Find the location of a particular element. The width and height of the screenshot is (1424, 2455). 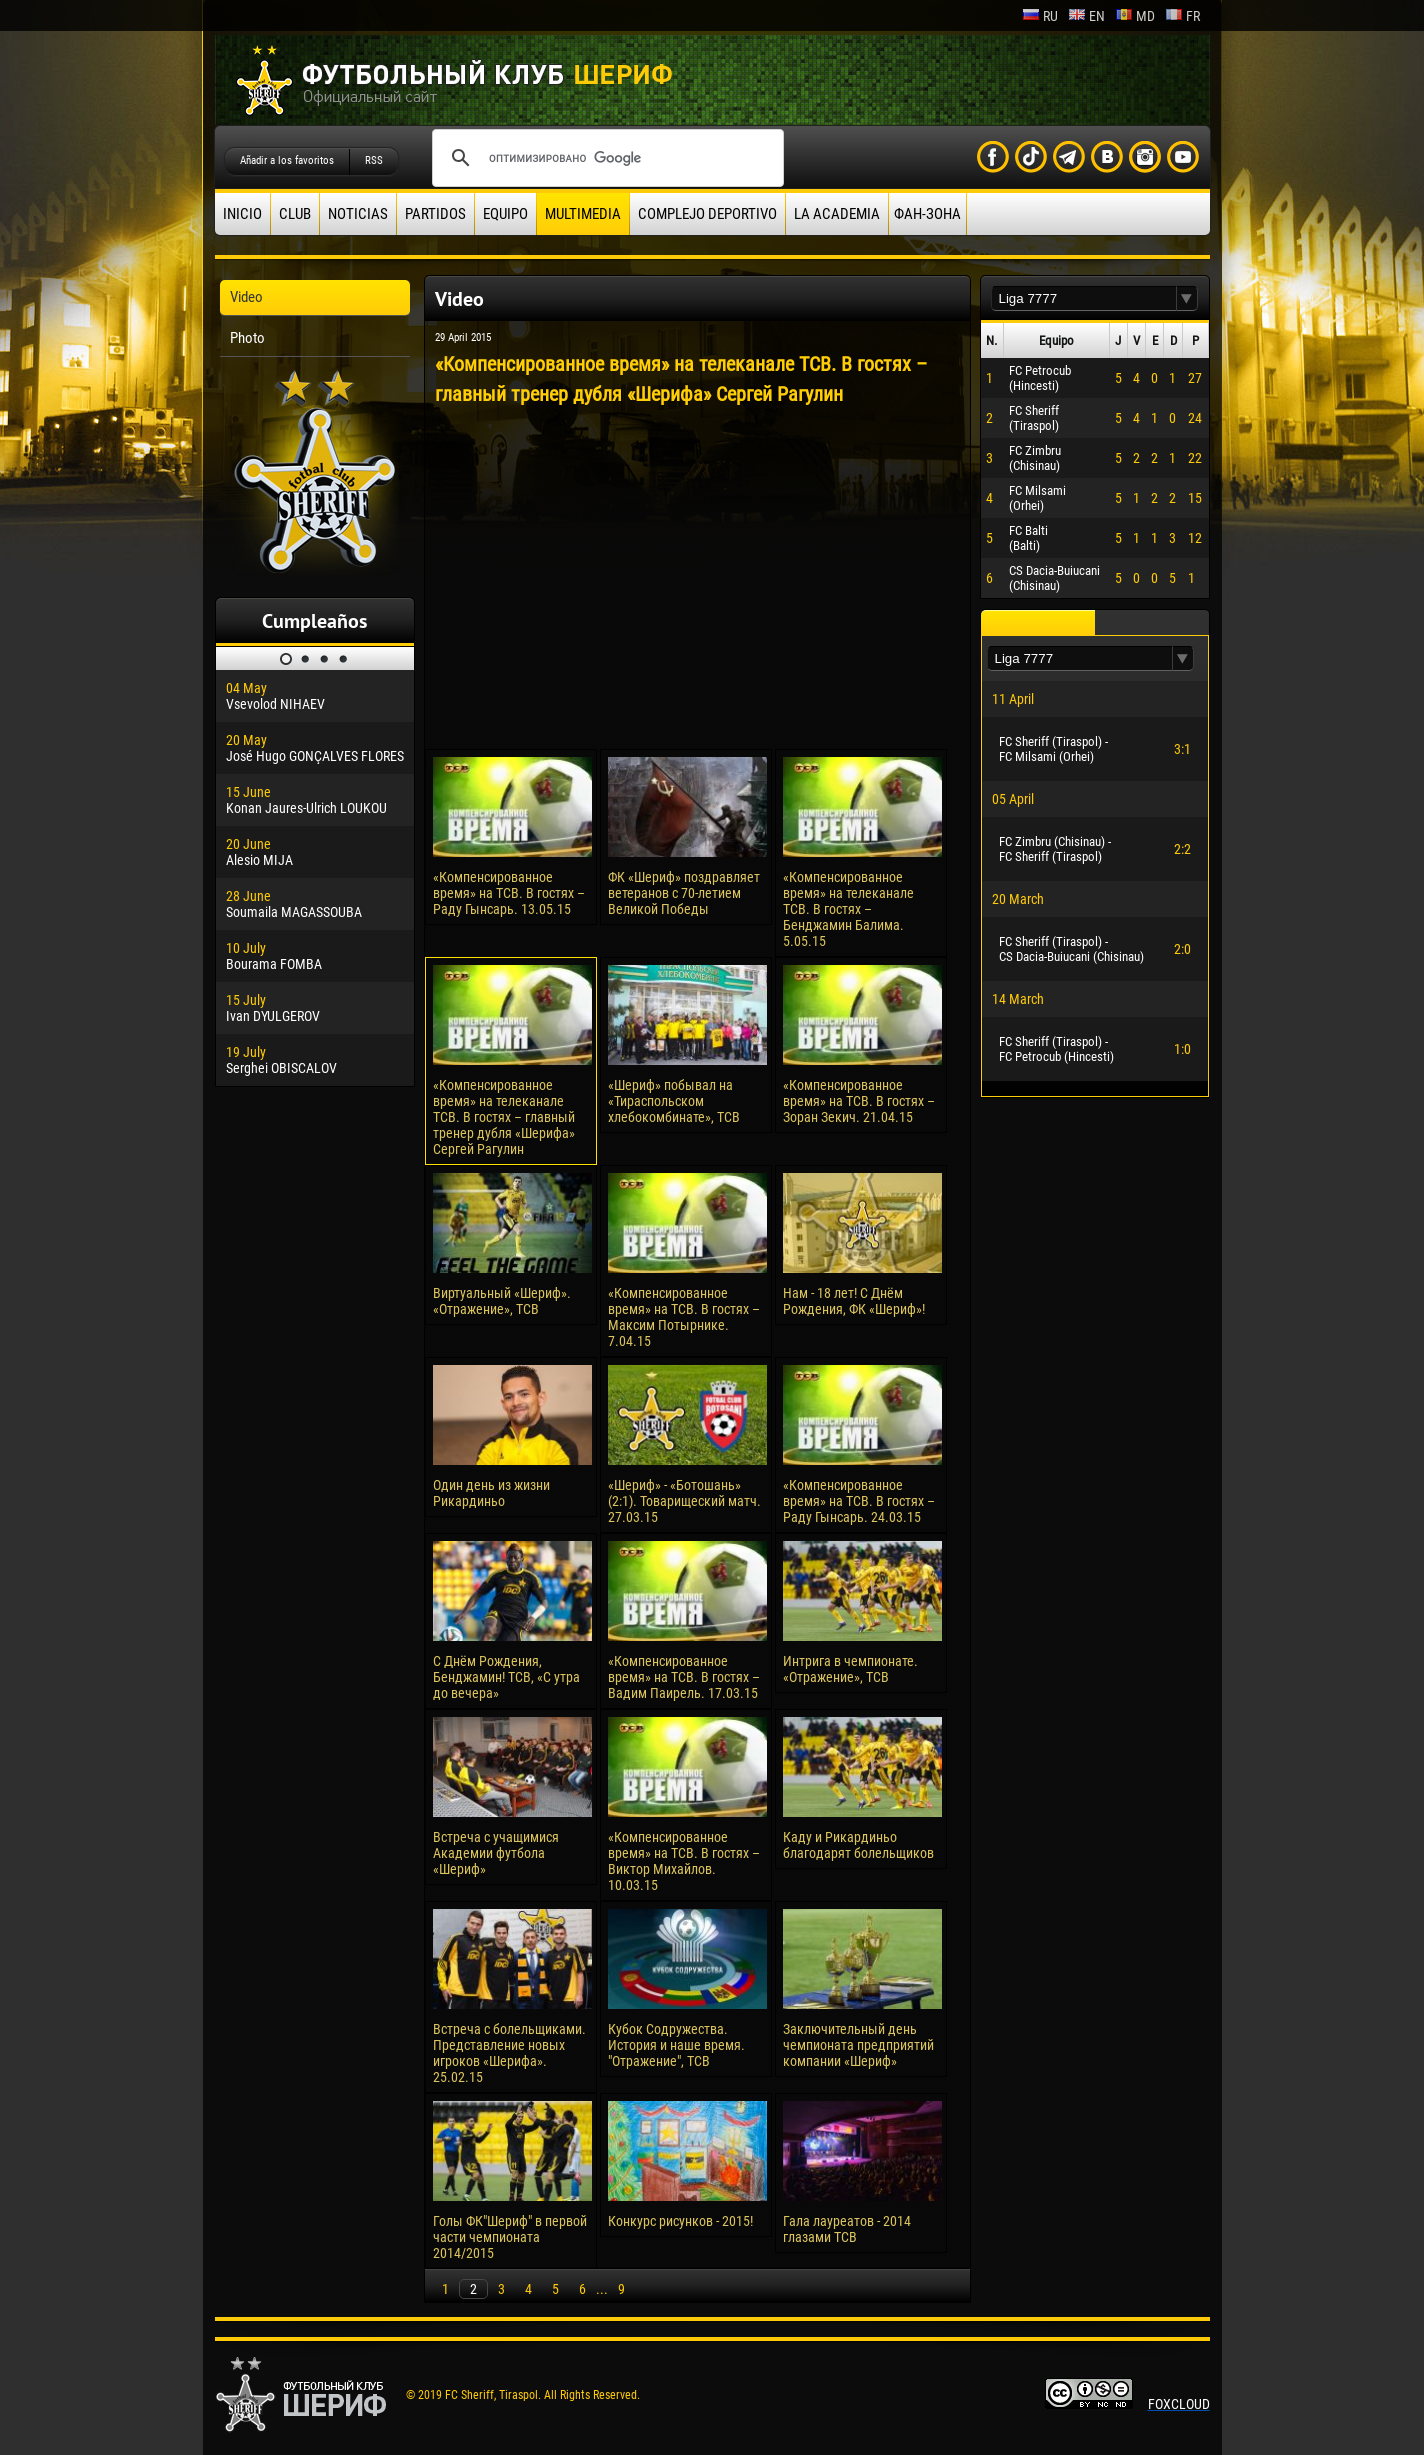

Equipo is located at coordinates (505, 214).